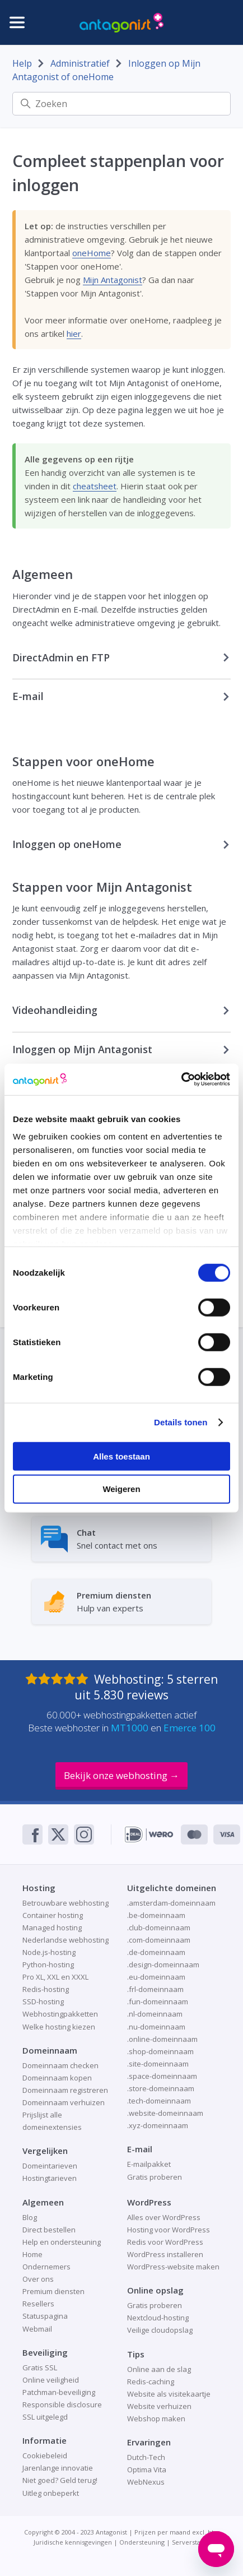 This screenshot has height=2576, width=243. Describe the element at coordinates (180, 1422) in the screenshot. I see `Details tonen` at that location.